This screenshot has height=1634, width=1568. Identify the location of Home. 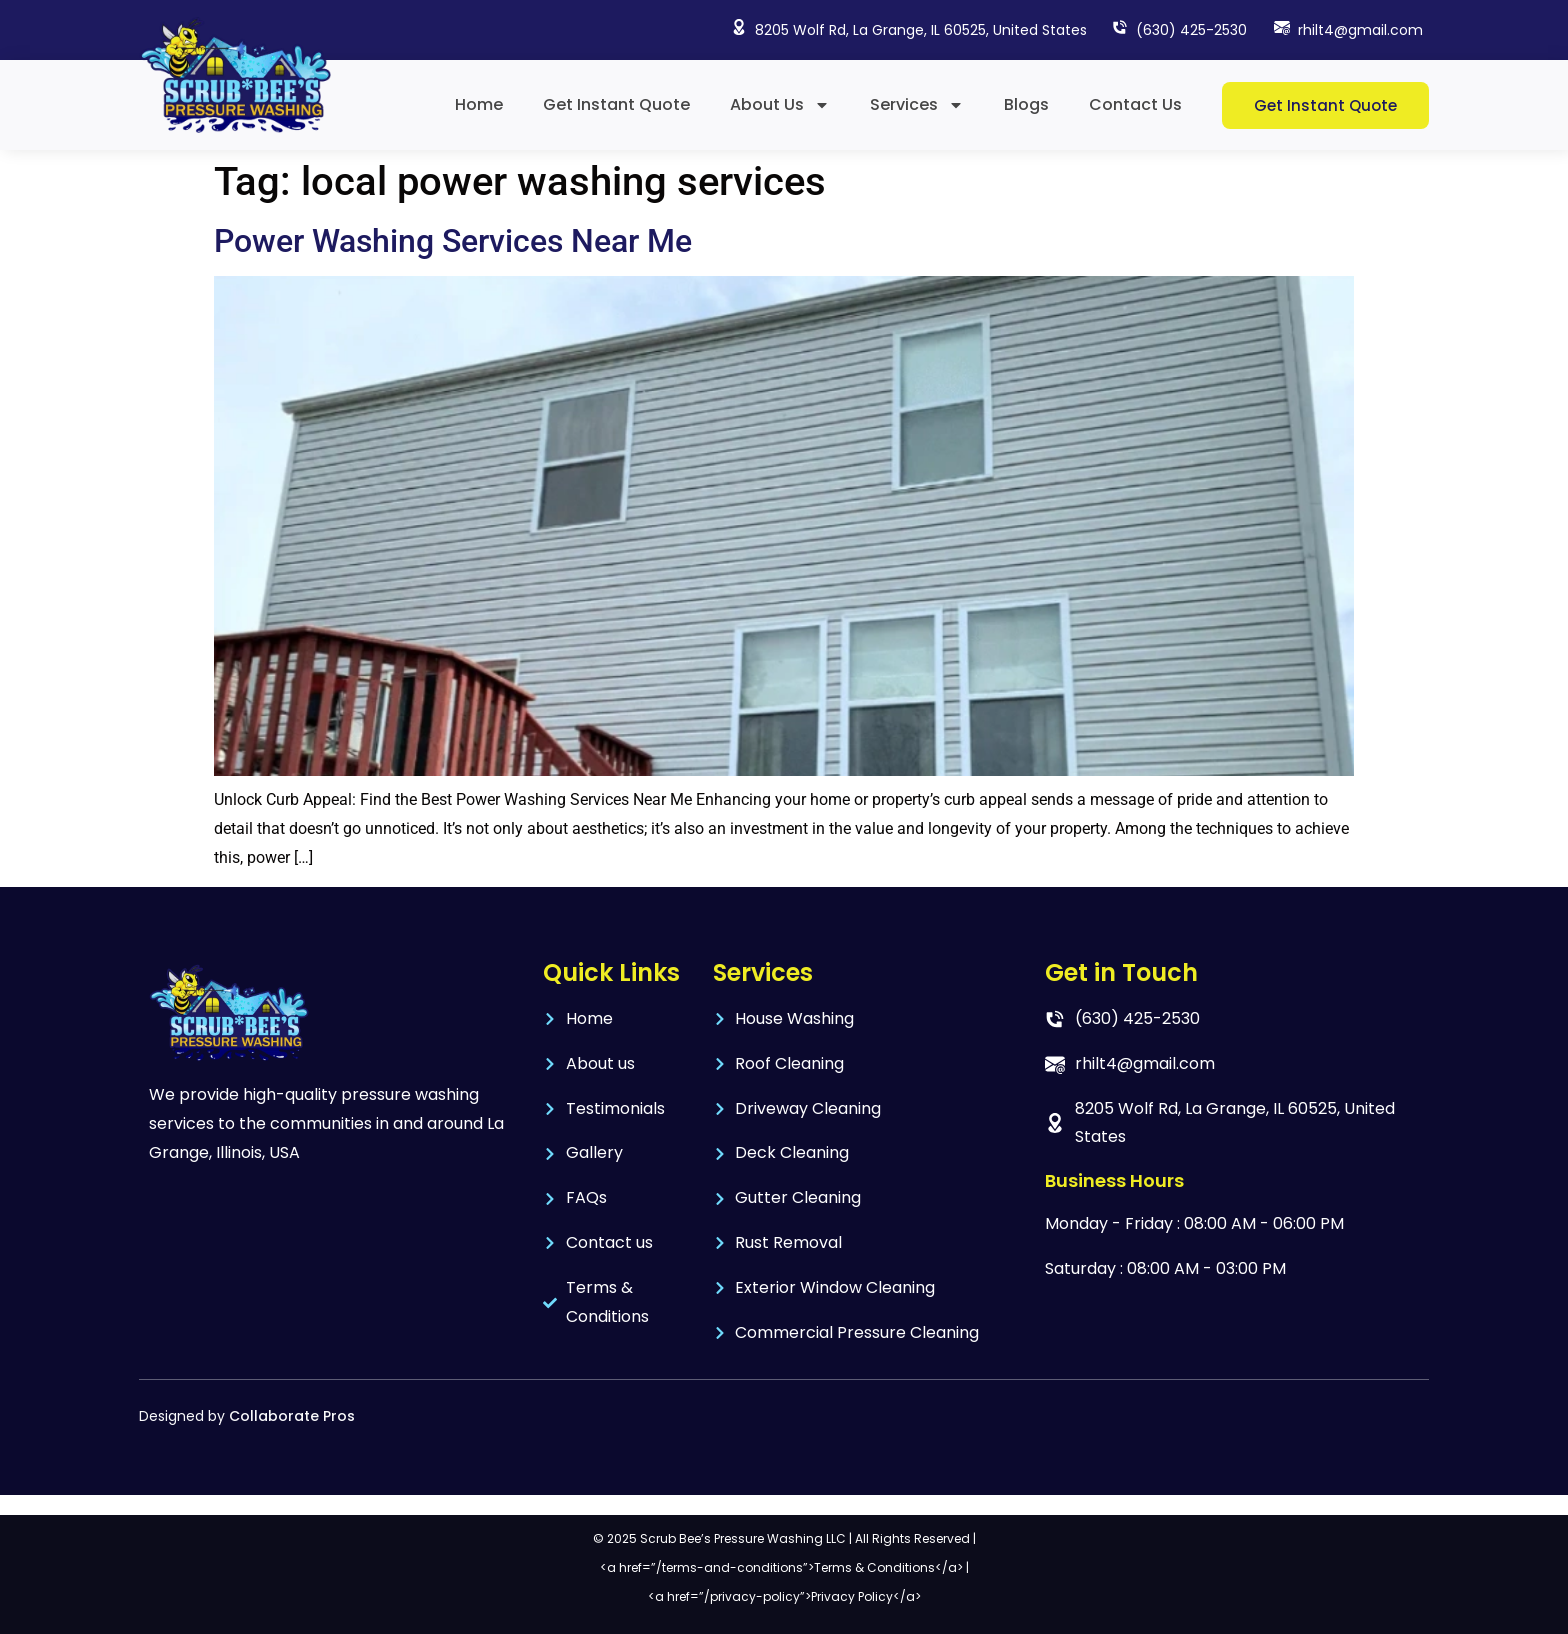
(479, 104).